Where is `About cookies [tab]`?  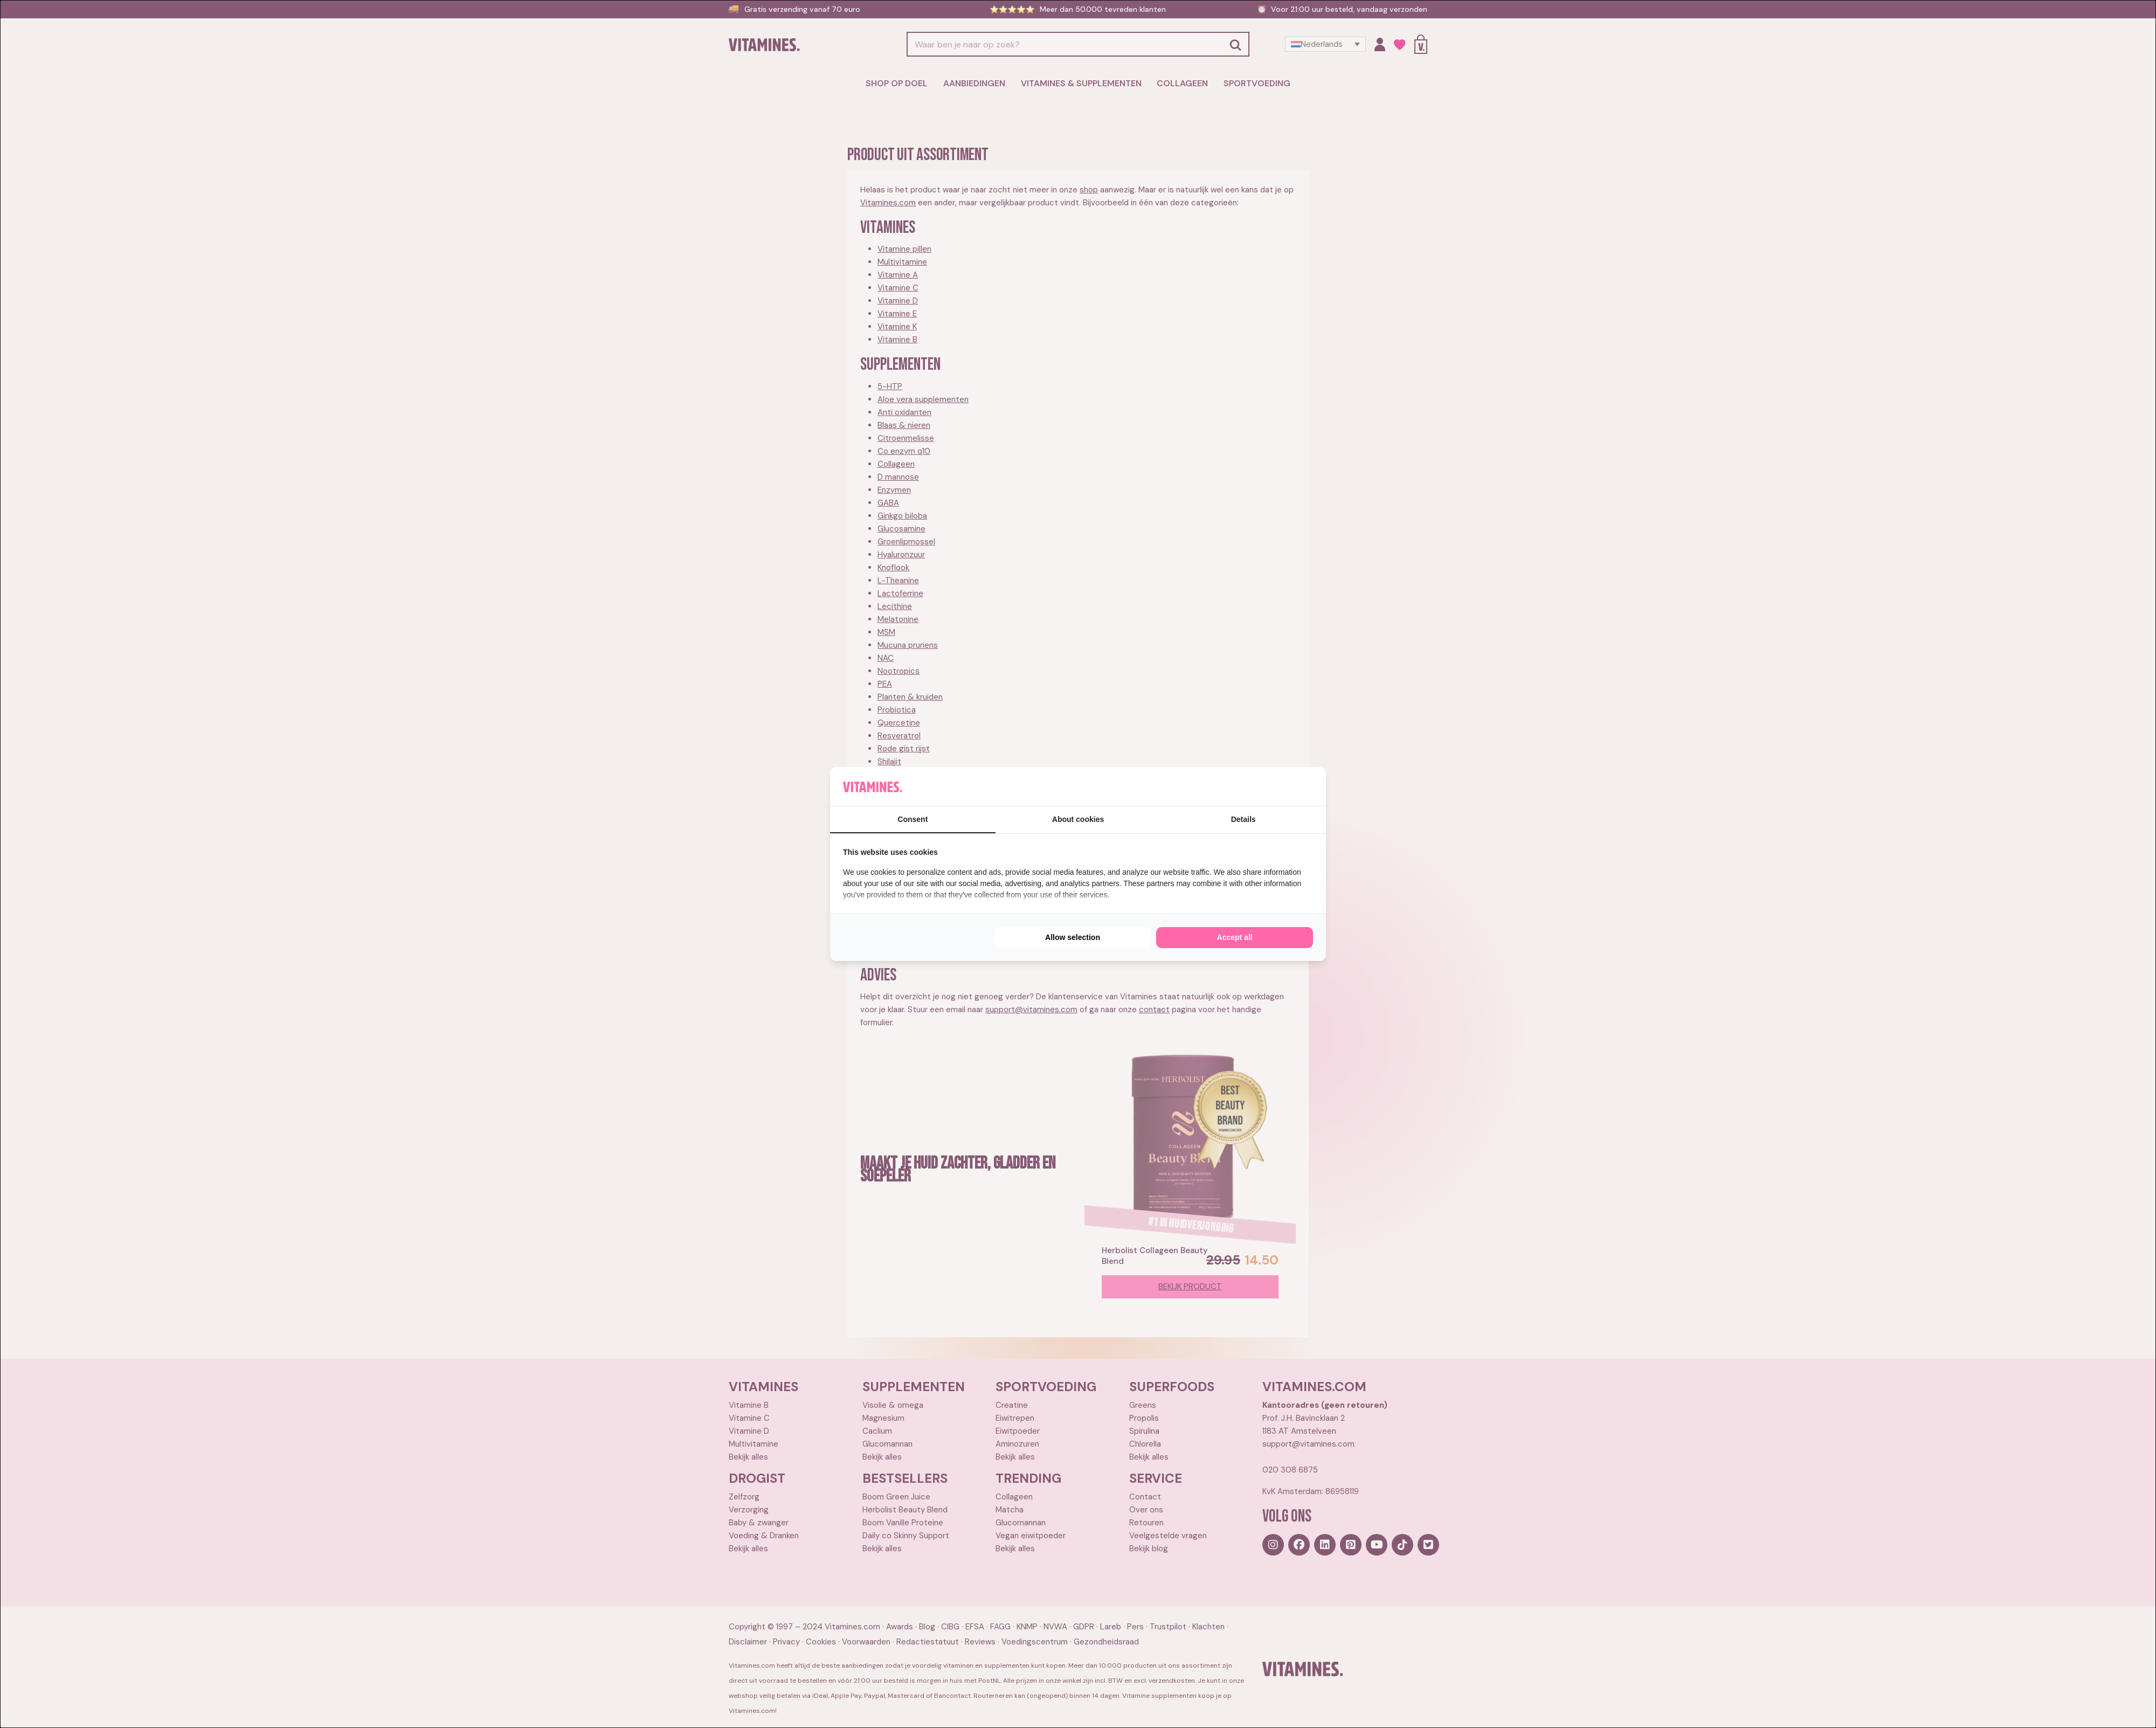 About cookies [tab] is located at coordinates (1078, 819).